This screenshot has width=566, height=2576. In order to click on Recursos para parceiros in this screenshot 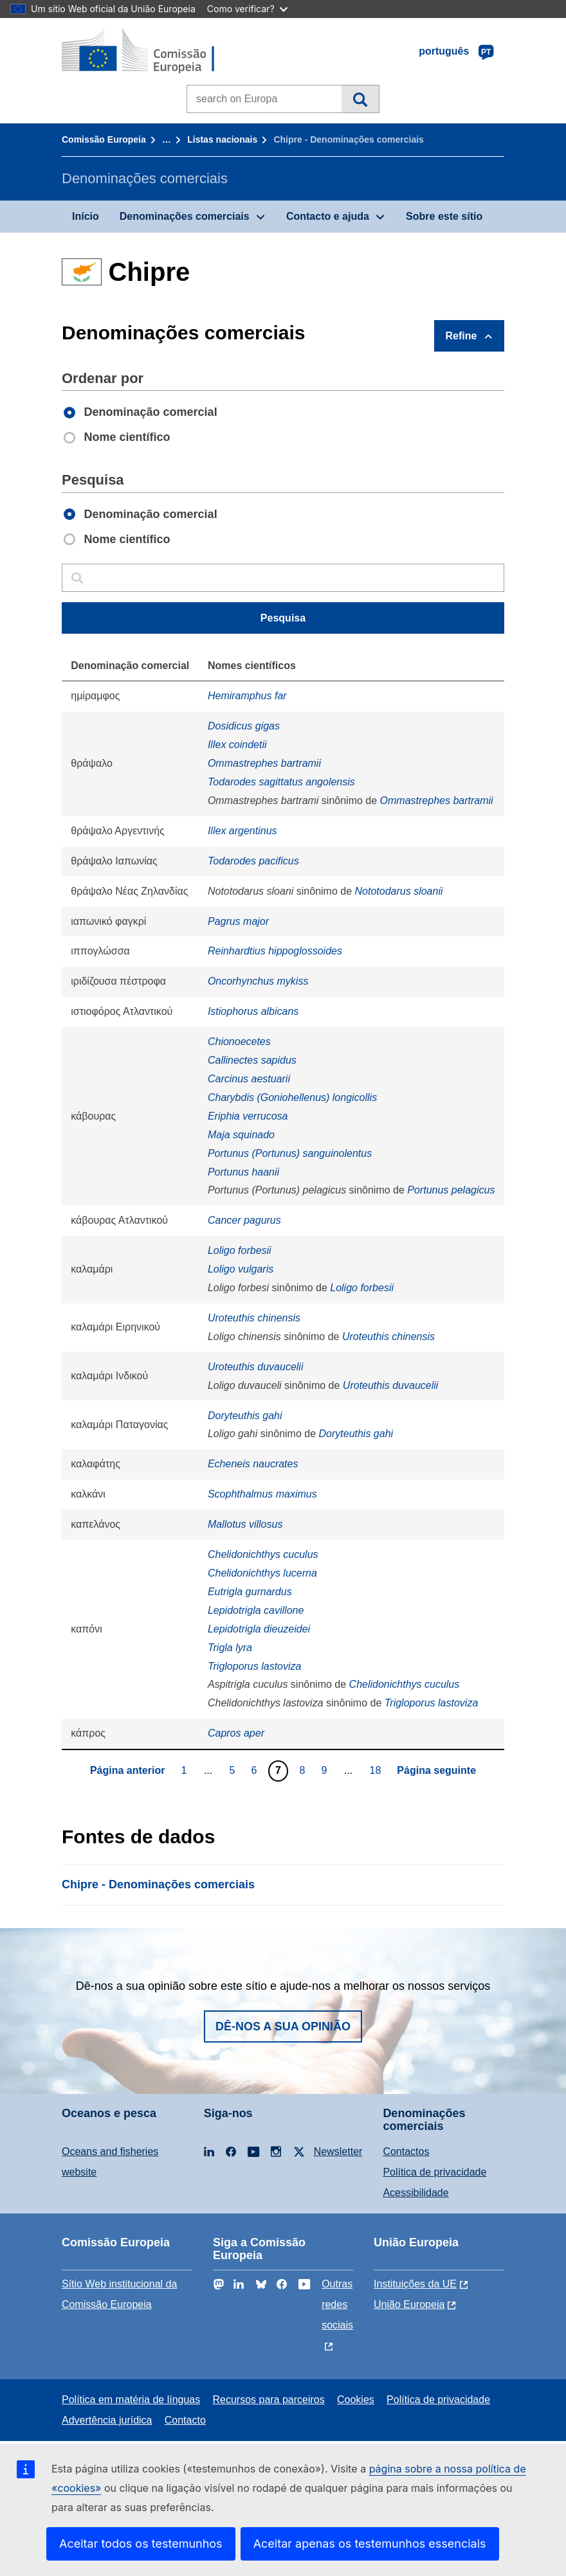, I will do `click(268, 2399)`.